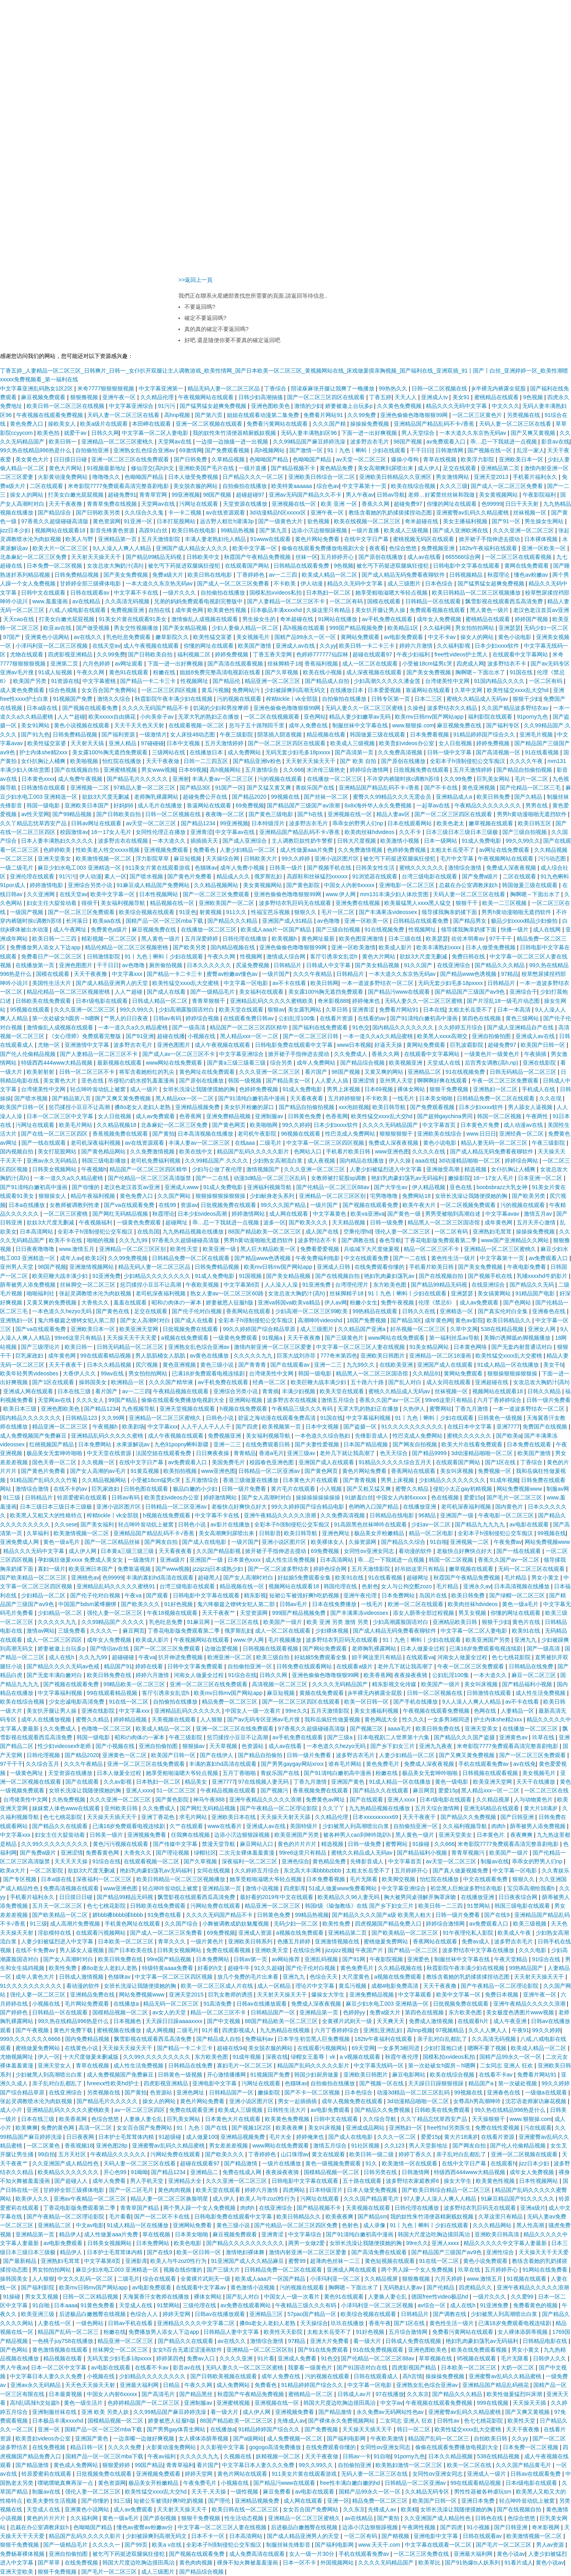  I want to click on 妺妺窝人体色www在线观看, so click(66, 1808).